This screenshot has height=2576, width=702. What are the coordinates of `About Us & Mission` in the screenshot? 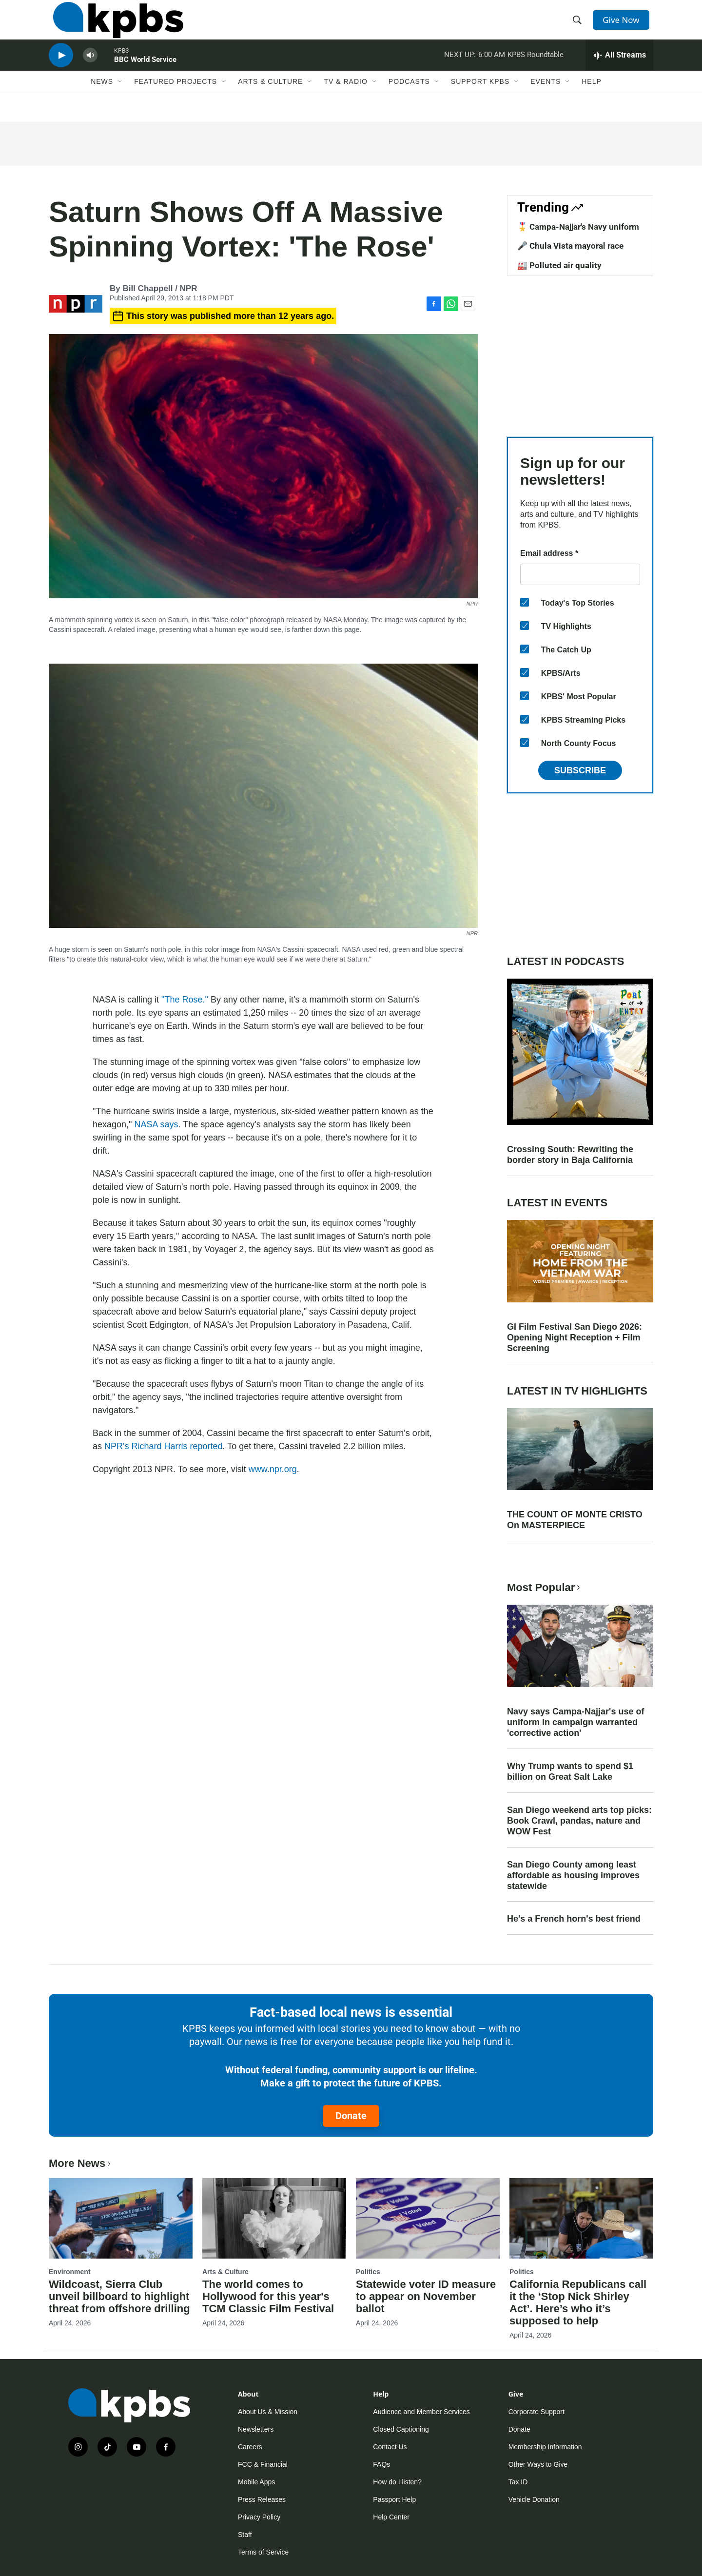 It's located at (267, 2412).